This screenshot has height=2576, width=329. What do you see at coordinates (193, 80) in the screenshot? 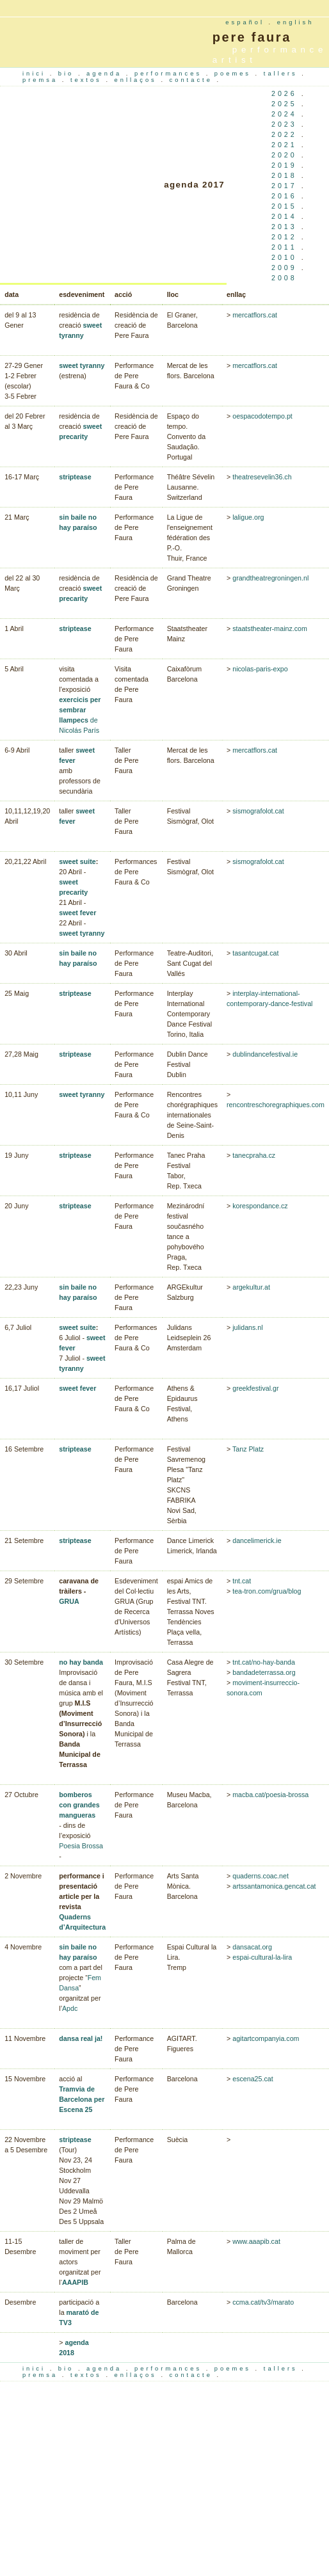
I see `contacte` at bounding box center [193, 80].